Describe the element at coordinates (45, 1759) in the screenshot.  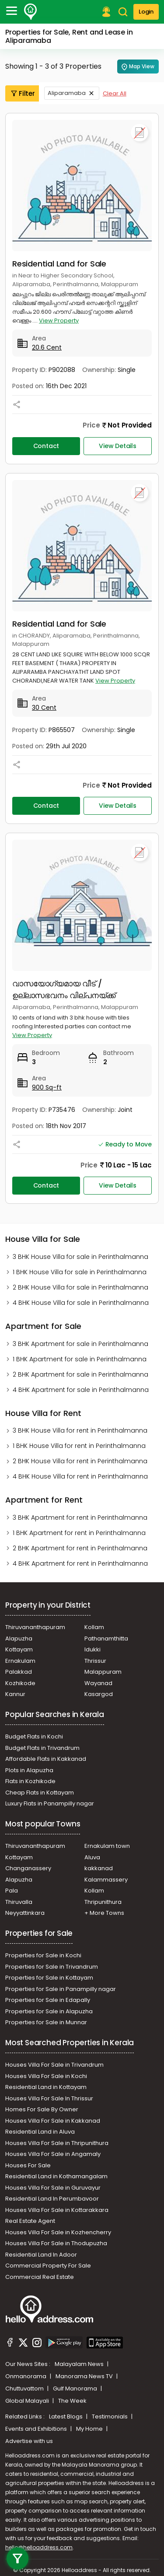
I see `Affordable Flats in Kakkanad` at that location.